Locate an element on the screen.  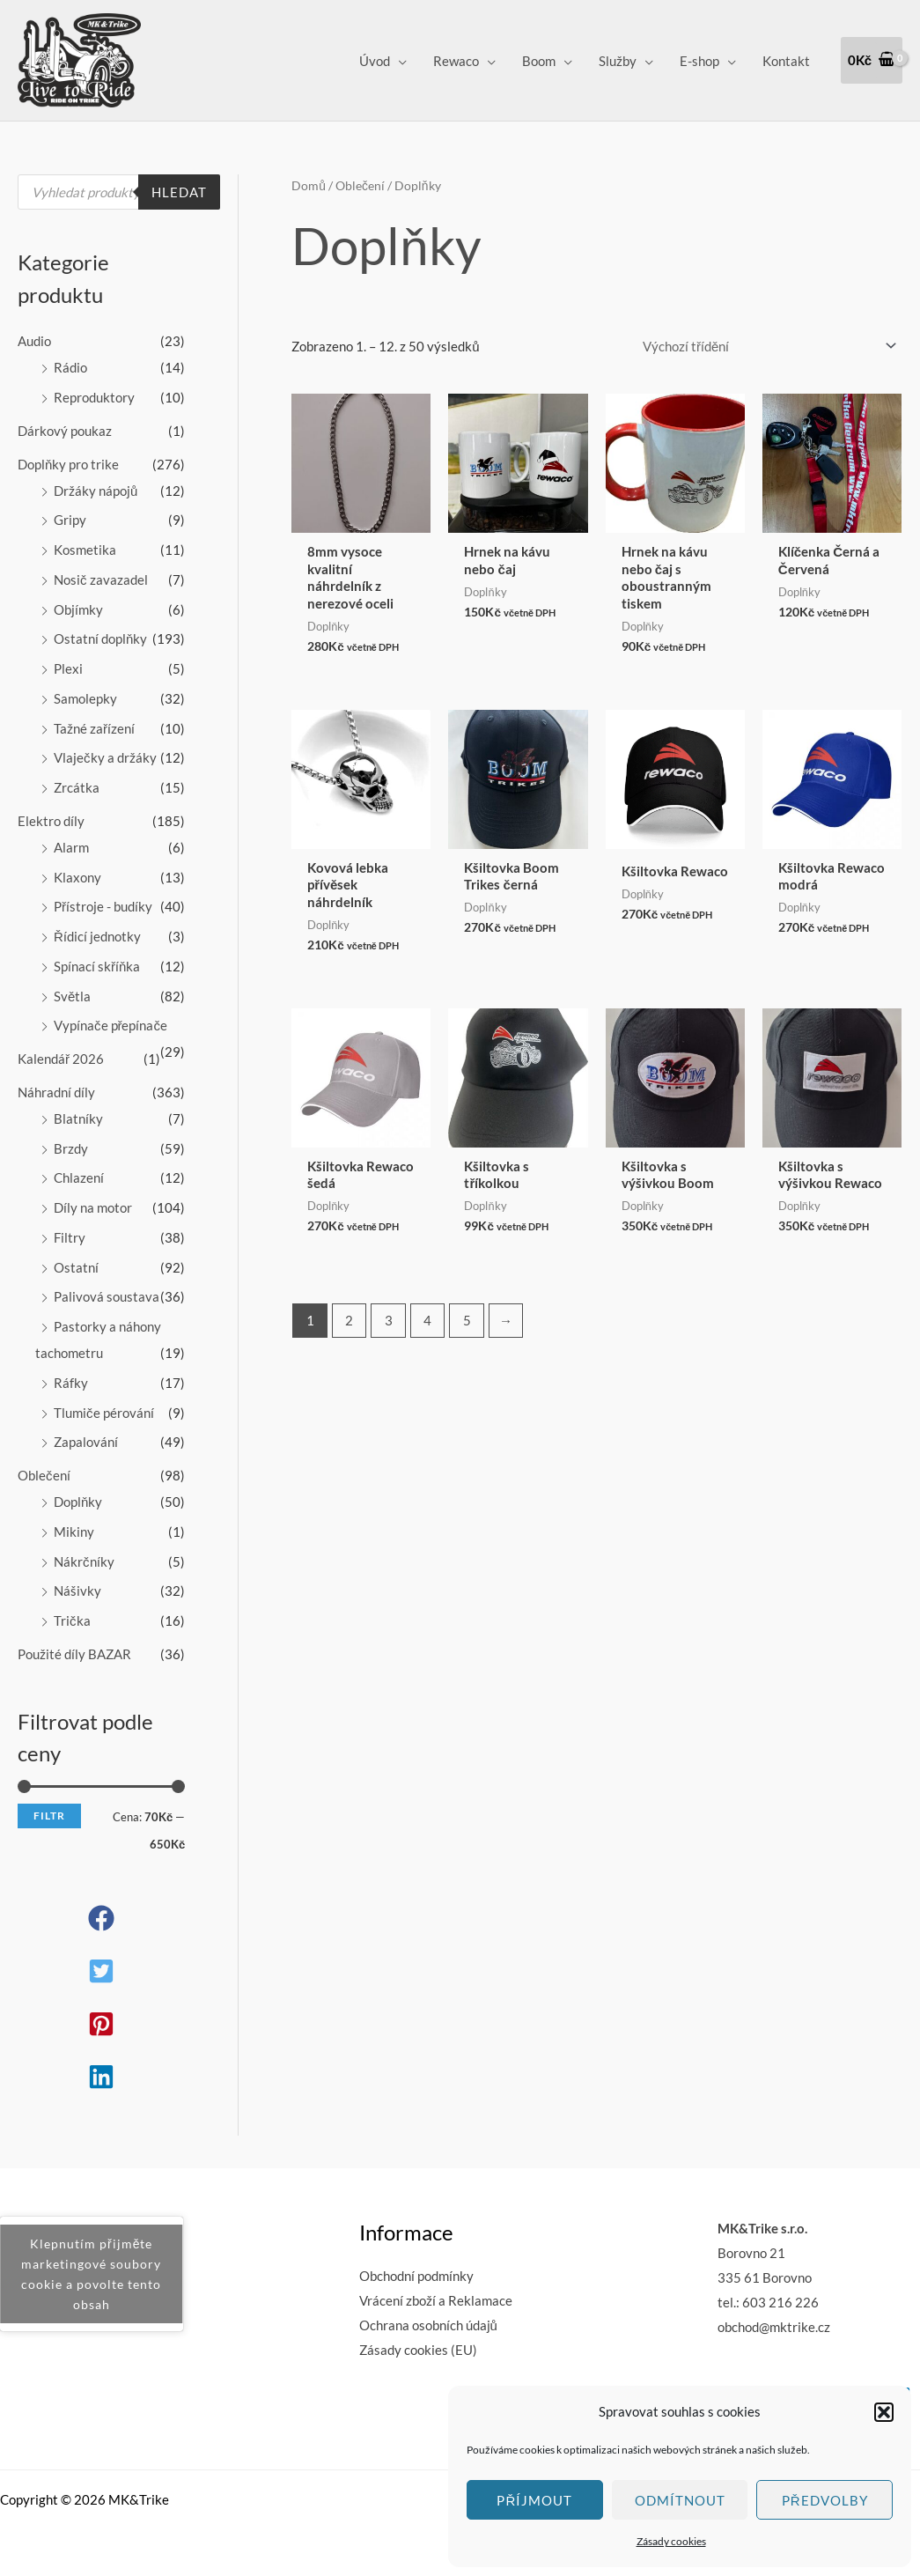
Boom is located at coordinates (539, 61).